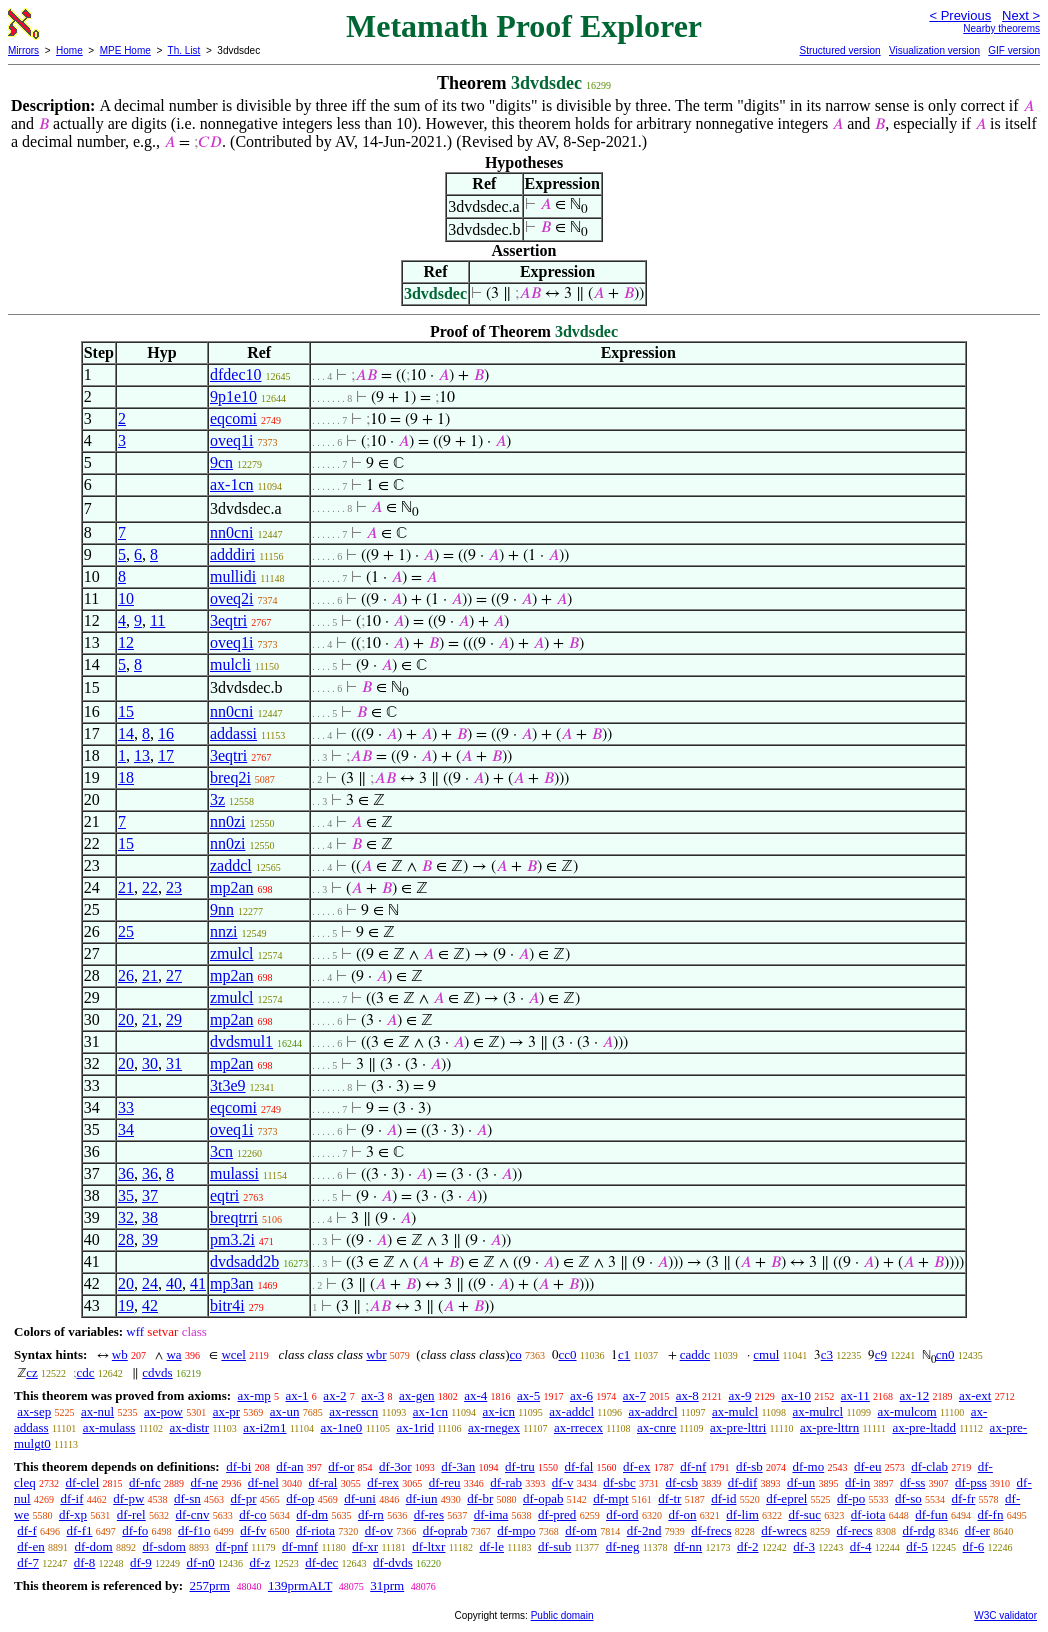 The image size is (1048, 1632). What do you see at coordinates (198, 1283) in the screenshot?
I see `41` at bounding box center [198, 1283].